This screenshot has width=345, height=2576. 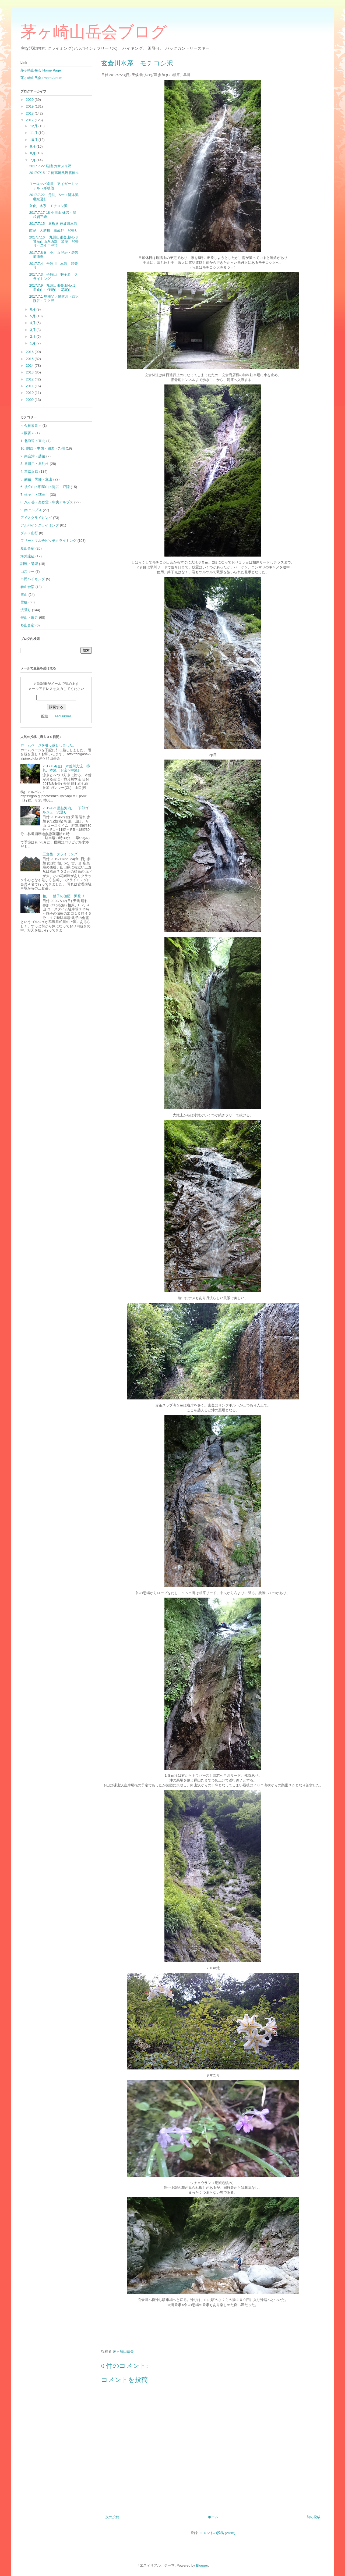 I want to click on 雪山, so click(x=23, y=595).